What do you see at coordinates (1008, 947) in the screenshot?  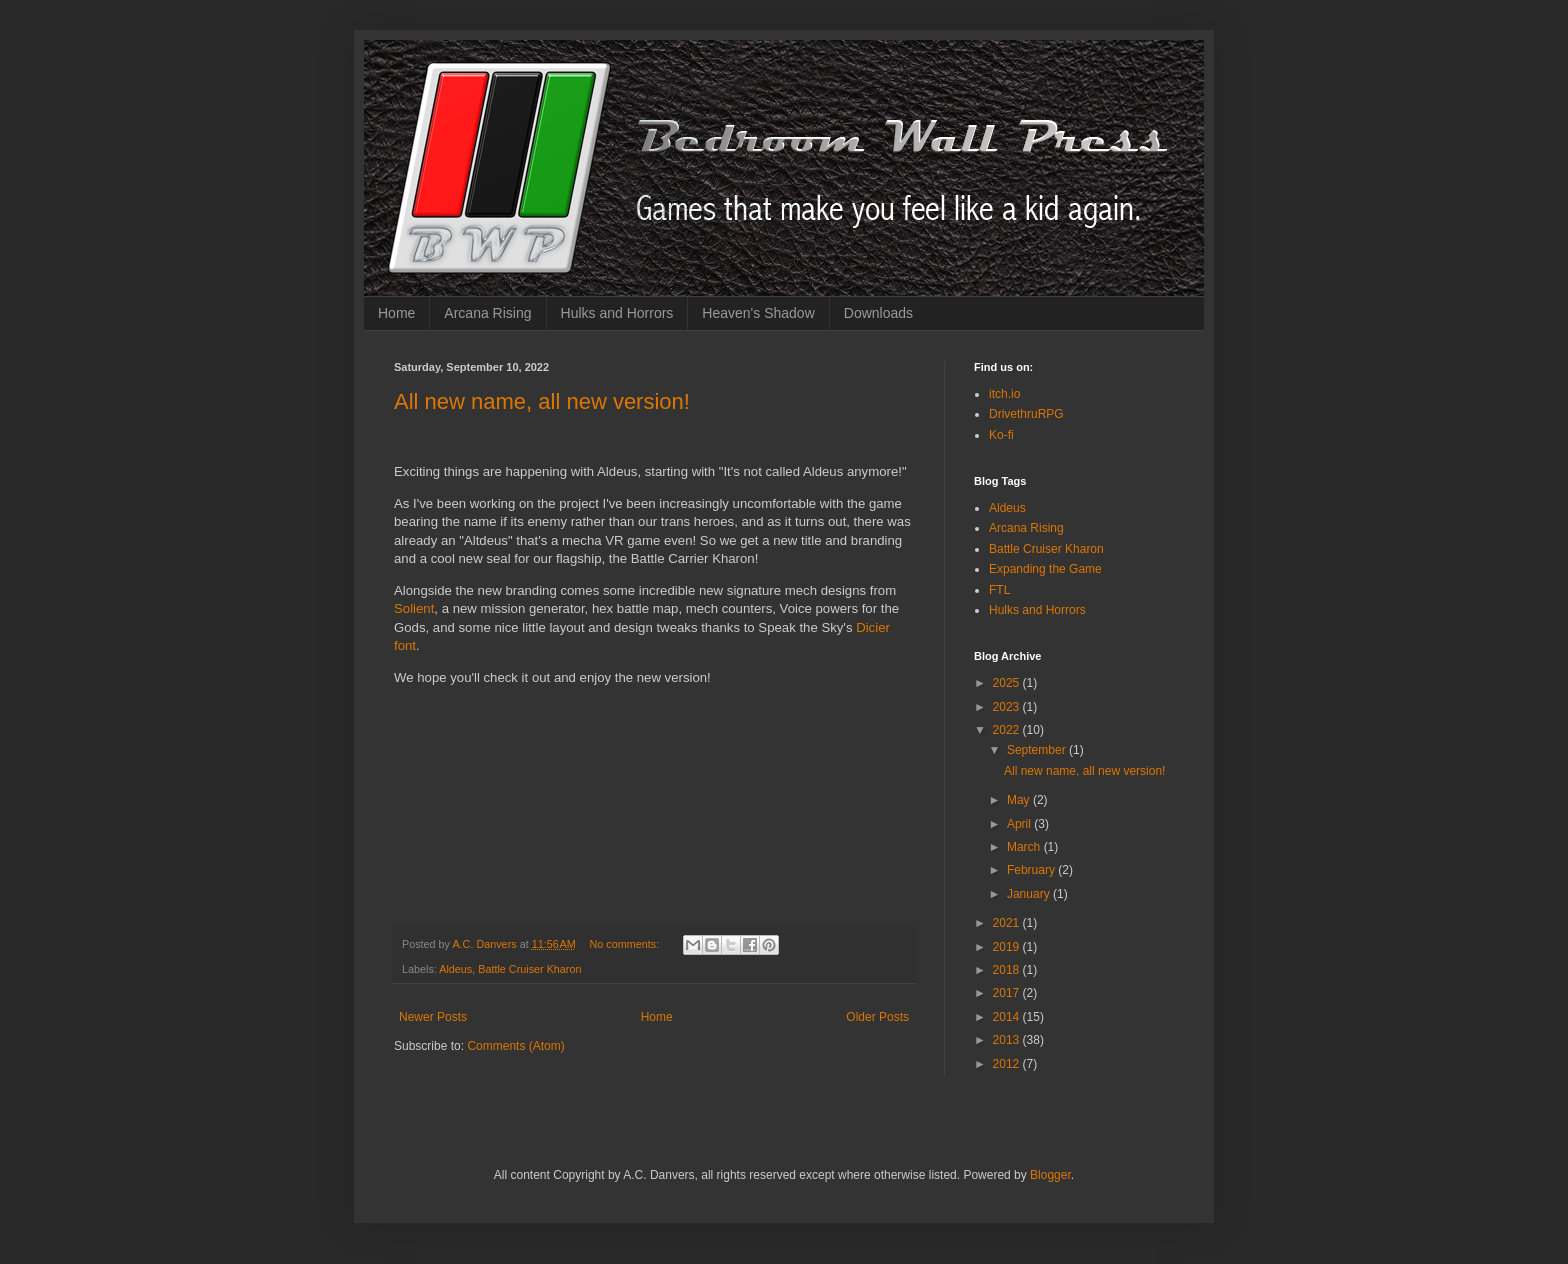 I see `2019` at bounding box center [1008, 947].